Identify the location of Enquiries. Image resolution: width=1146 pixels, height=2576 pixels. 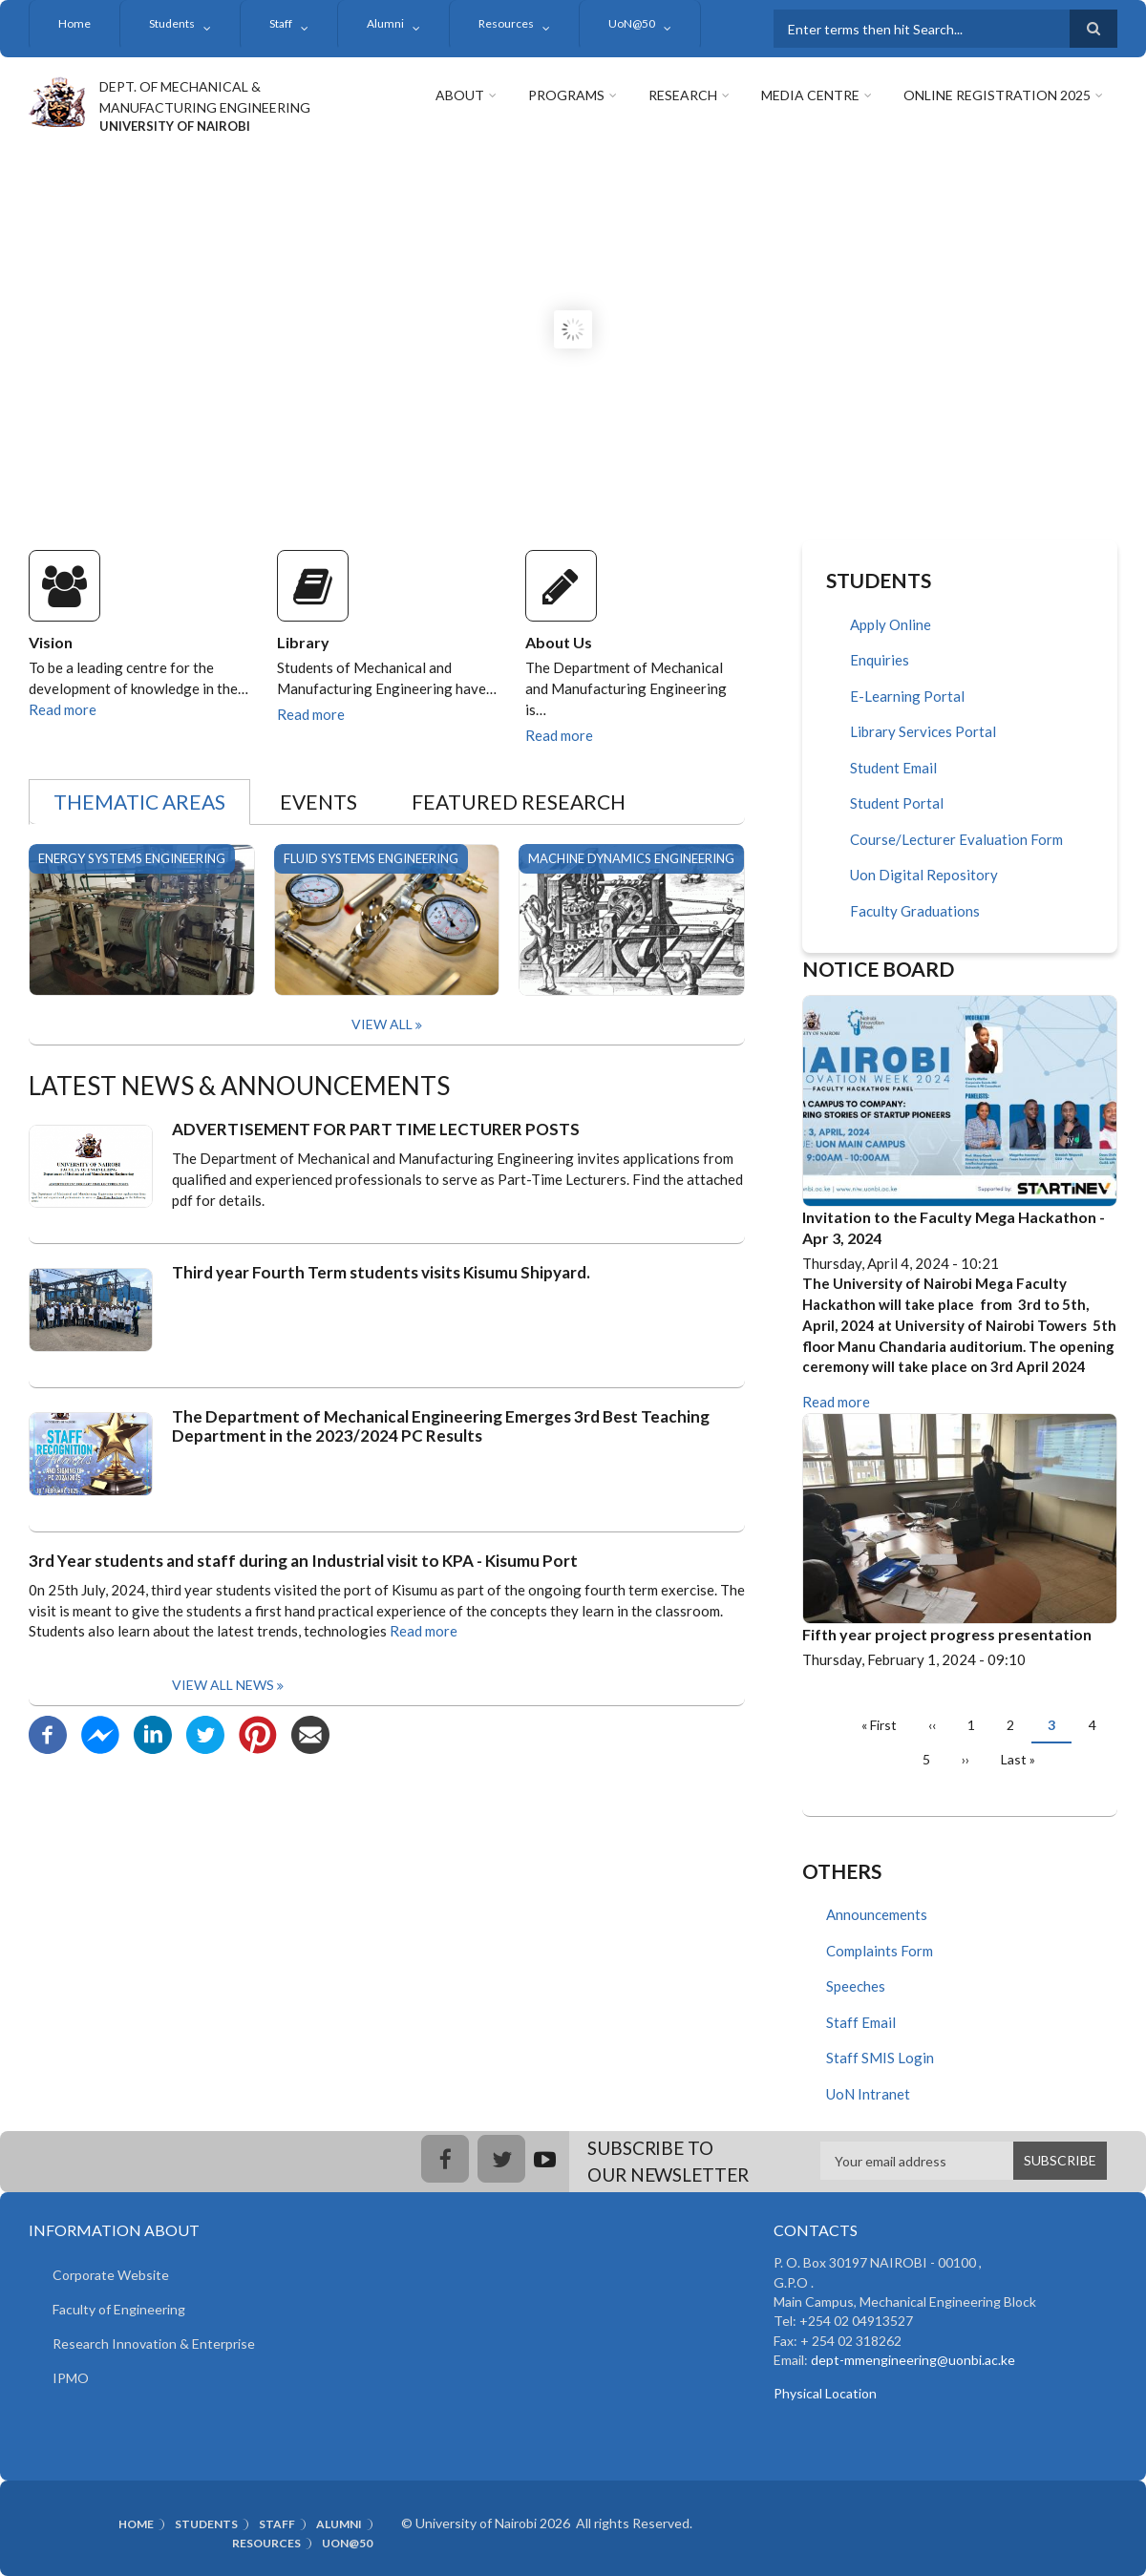
(879, 659).